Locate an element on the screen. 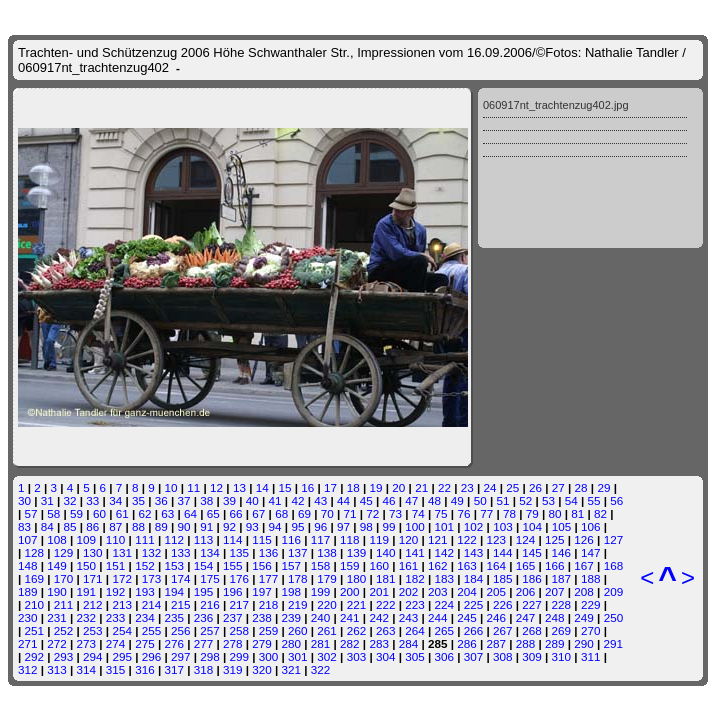  318 is located at coordinates (204, 669).